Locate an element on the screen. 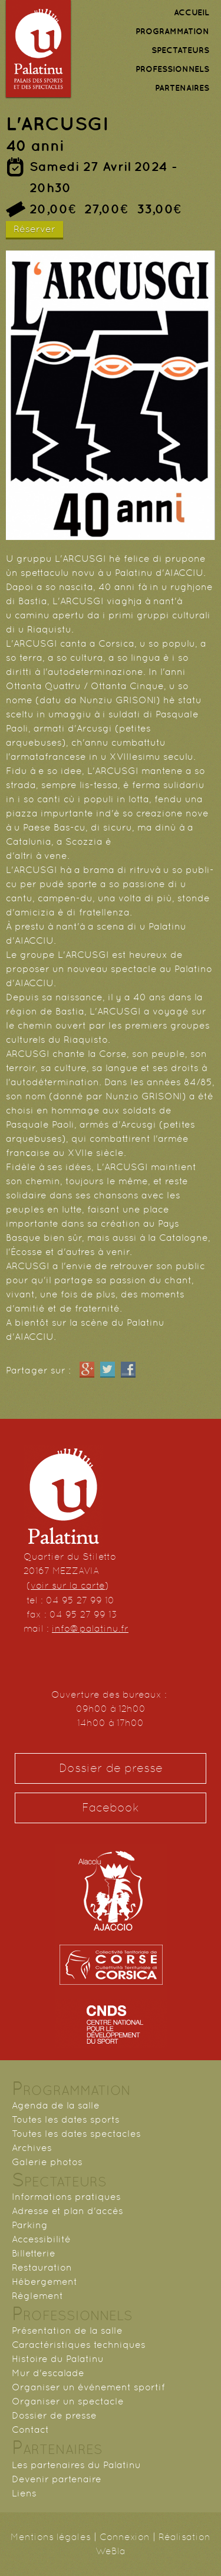 This screenshot has width=221, height=2576. Facebook is located at coordinates (110, 1807).